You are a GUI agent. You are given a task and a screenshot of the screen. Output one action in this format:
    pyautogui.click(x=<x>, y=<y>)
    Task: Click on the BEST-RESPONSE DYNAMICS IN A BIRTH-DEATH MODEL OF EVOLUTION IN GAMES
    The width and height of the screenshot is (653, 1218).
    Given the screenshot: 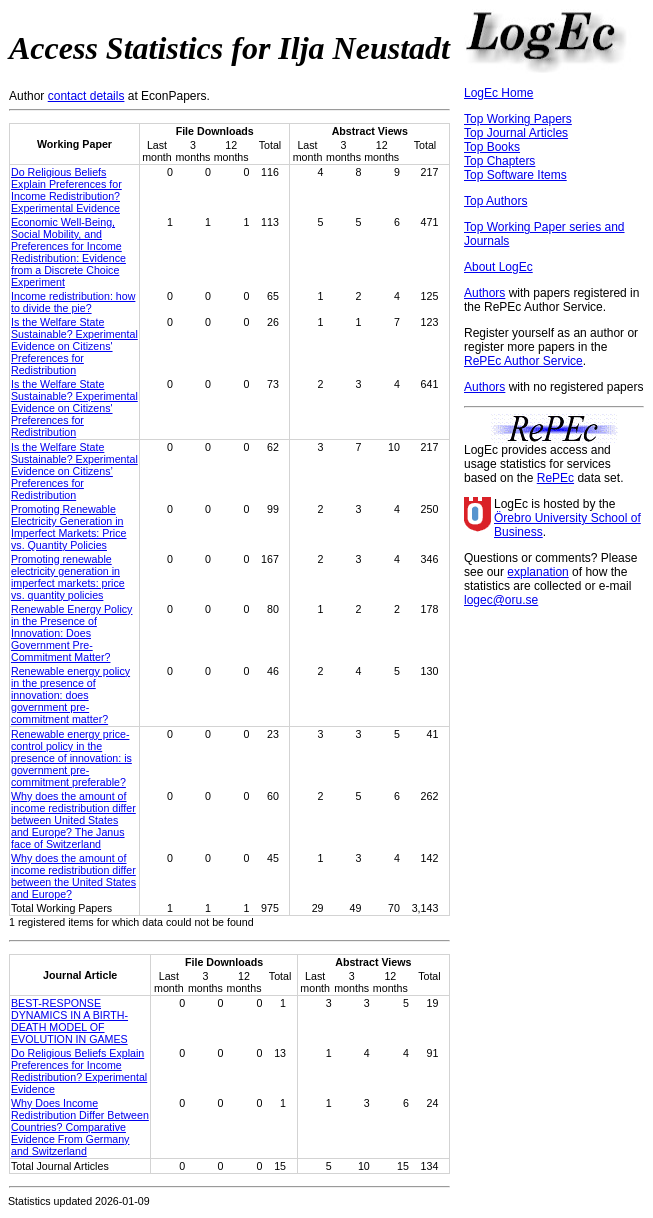 What is the action you would take?
    pyautogui.click(x=69, y=1021)
    